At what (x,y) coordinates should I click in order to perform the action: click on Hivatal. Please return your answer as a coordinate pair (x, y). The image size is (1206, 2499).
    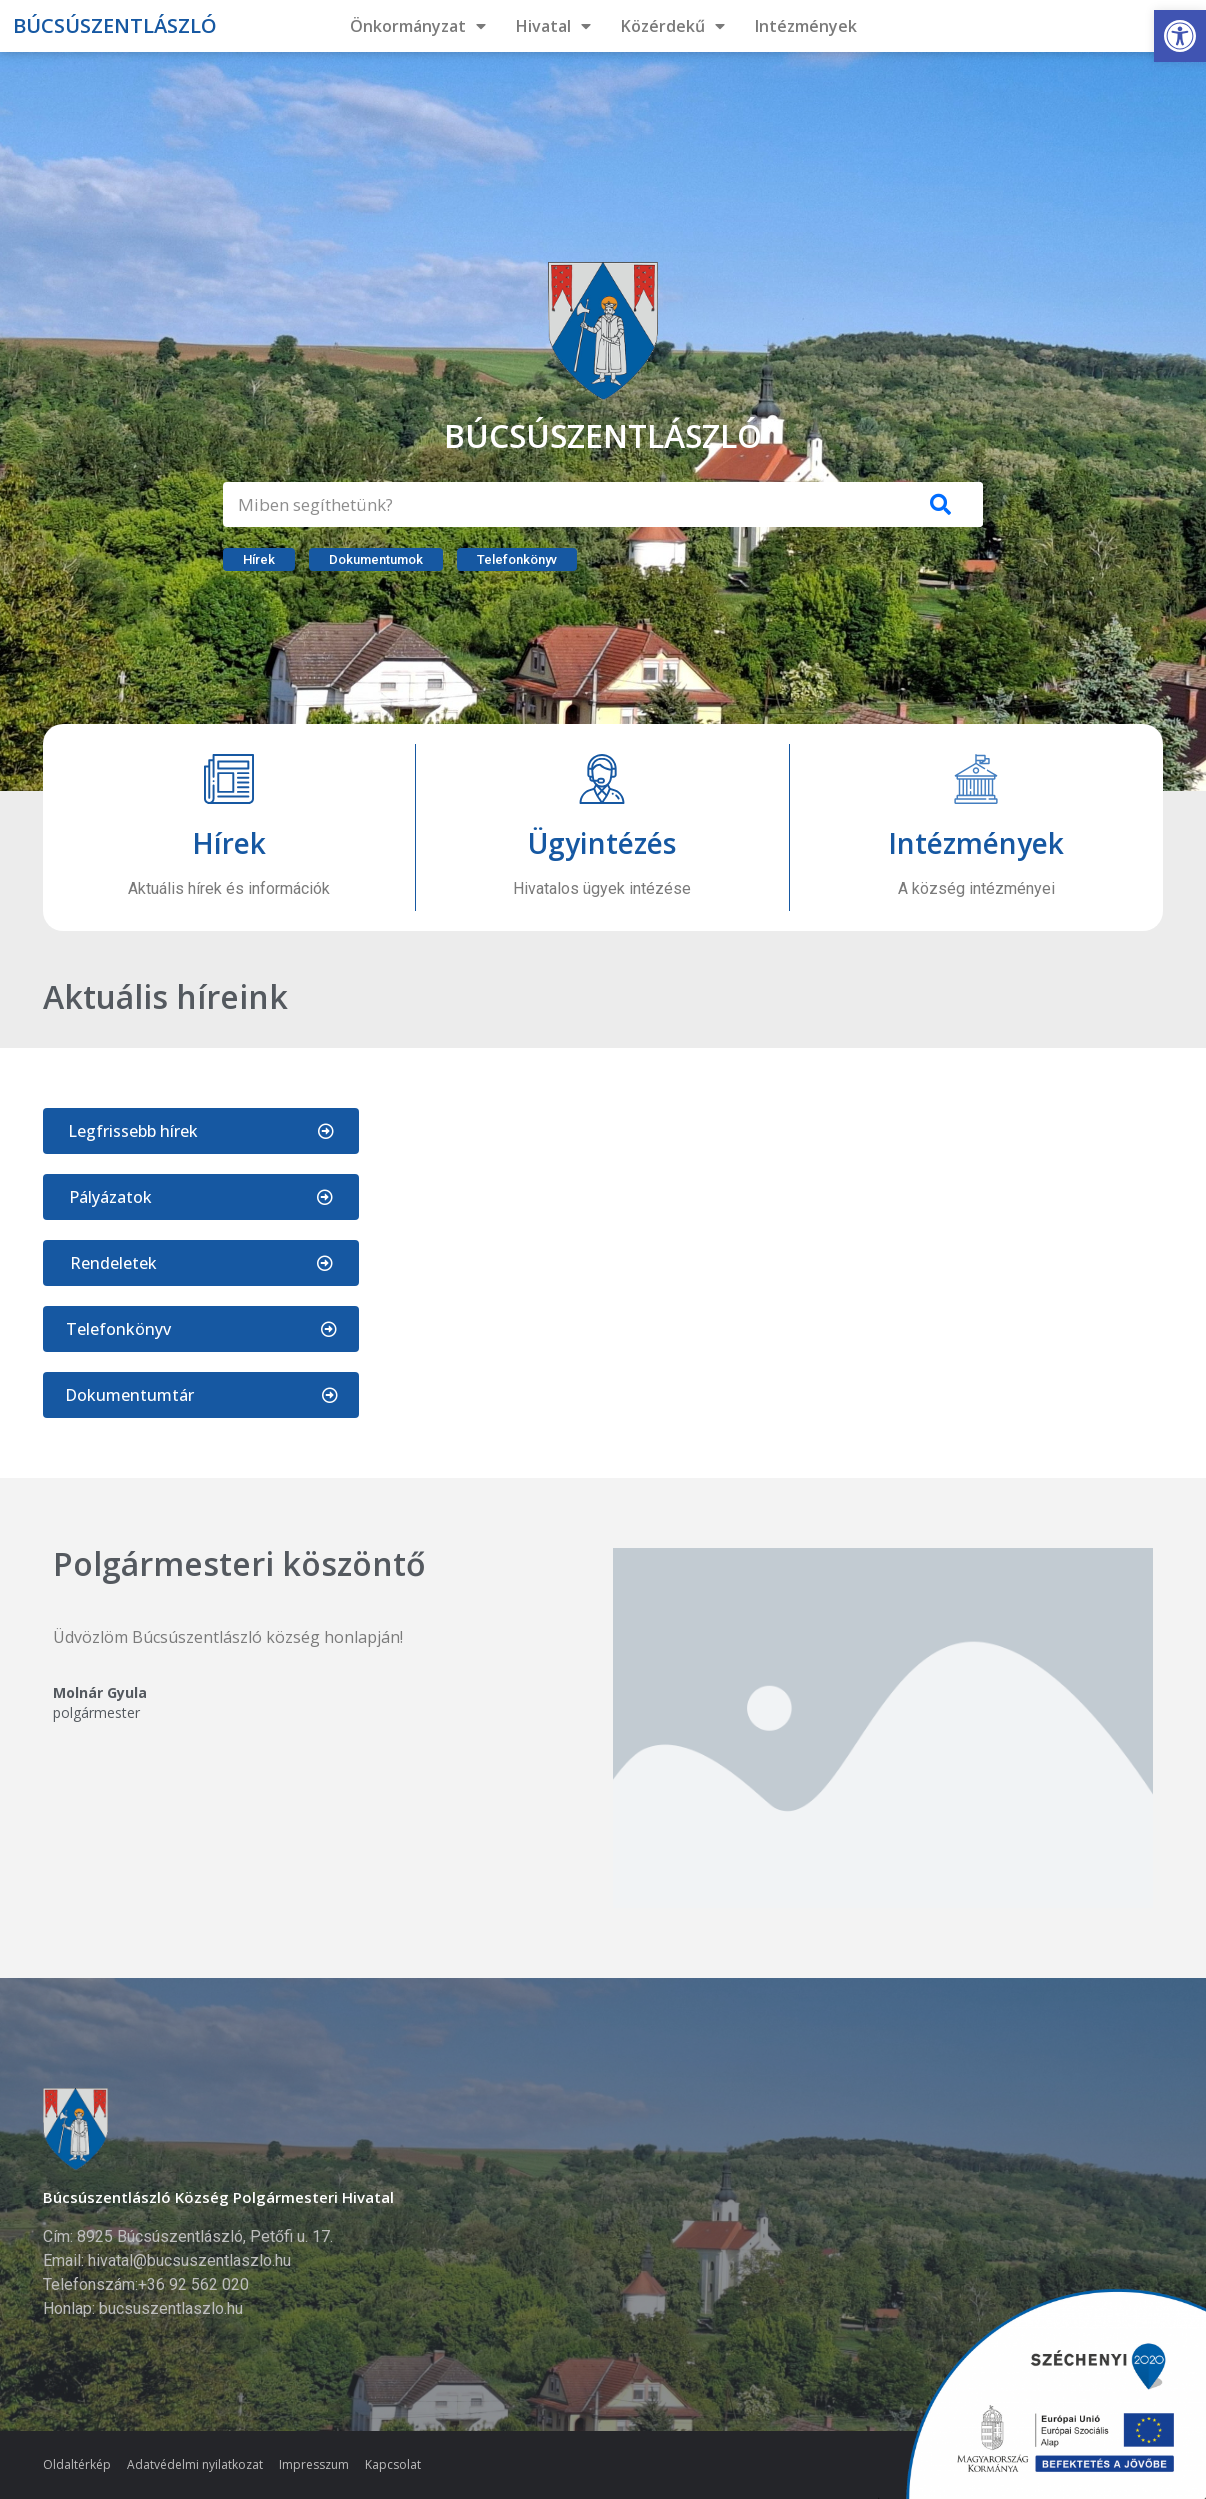
    Looking at the image, I should click on (553, 26).